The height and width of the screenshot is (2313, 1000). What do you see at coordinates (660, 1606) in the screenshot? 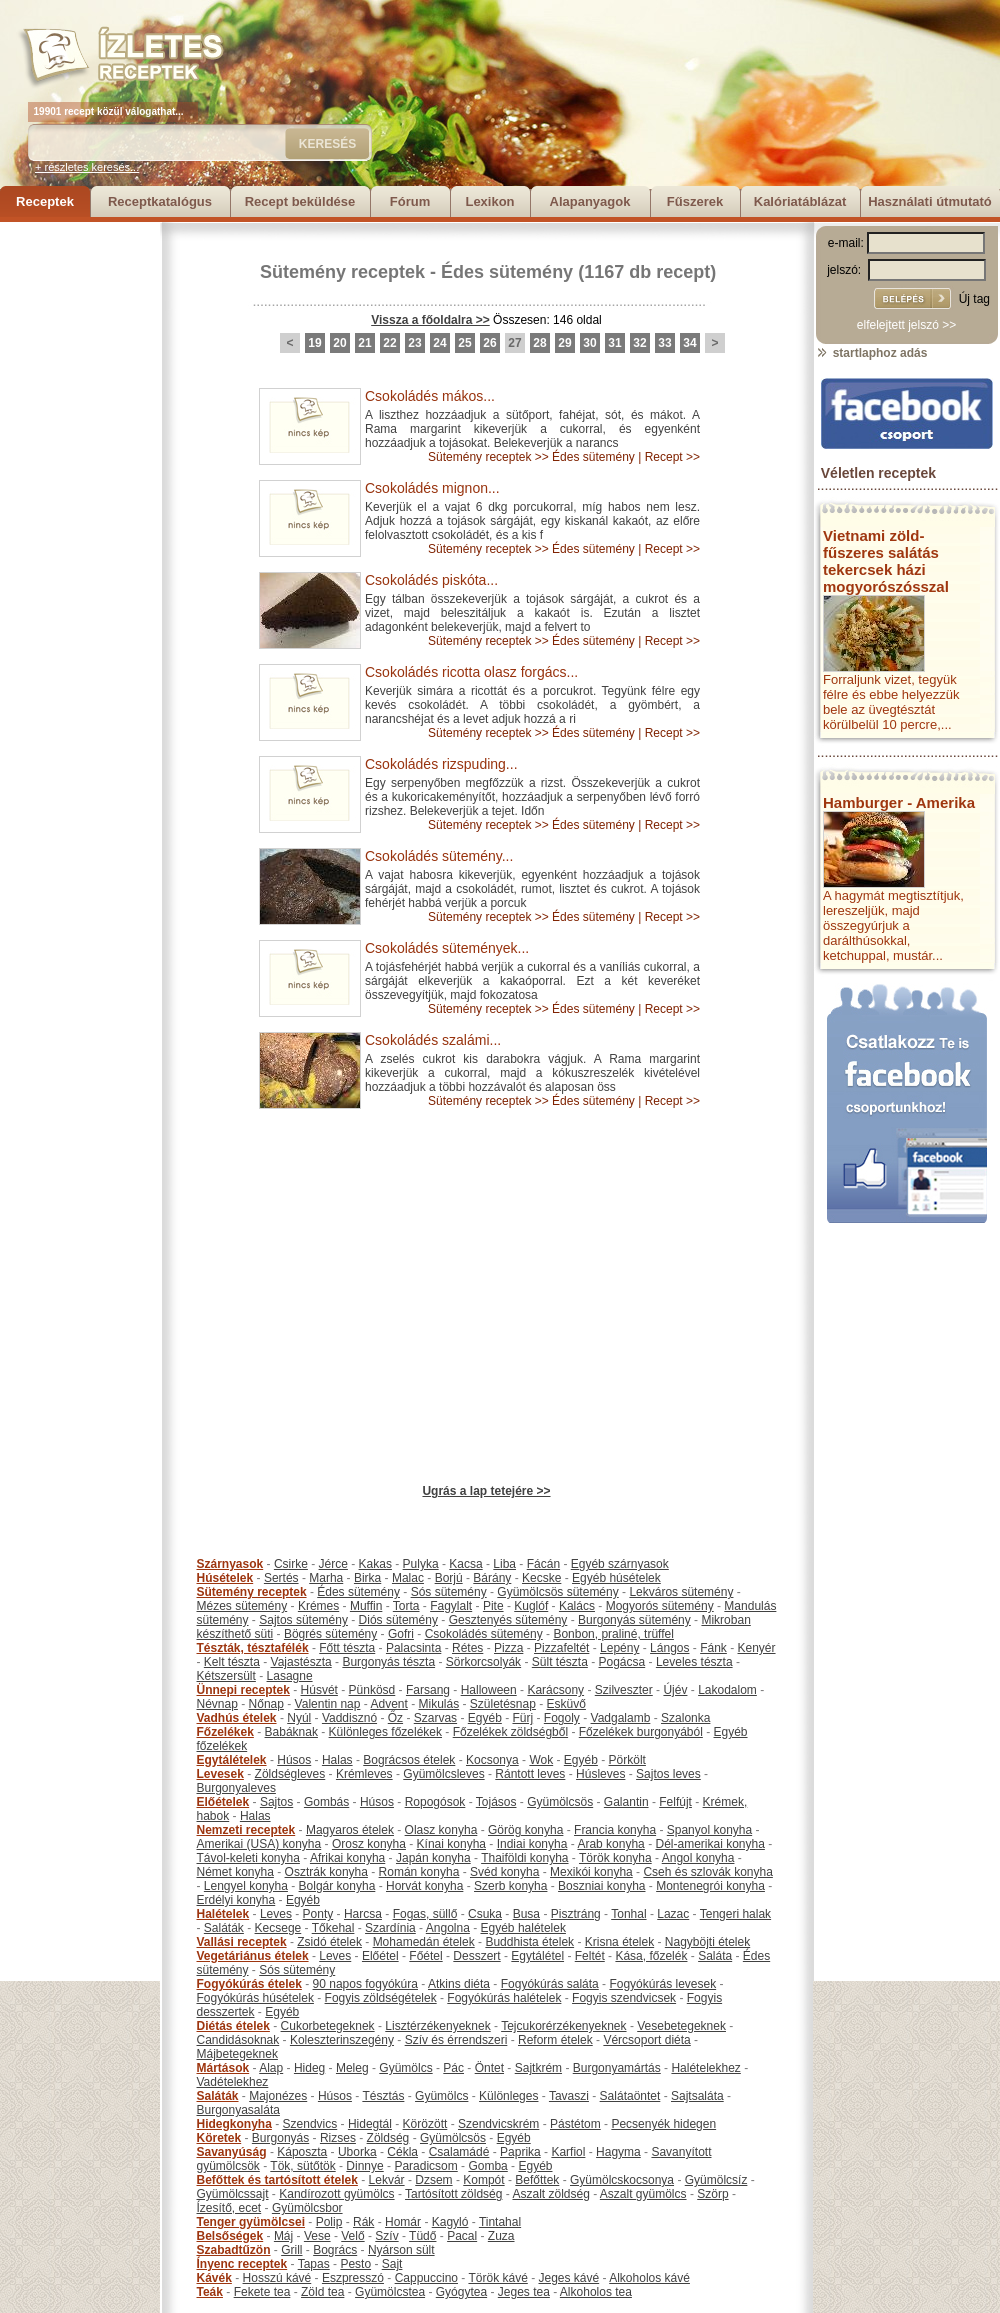
I see `Mogyorós sütemény` at bounding box center [660, 1606].